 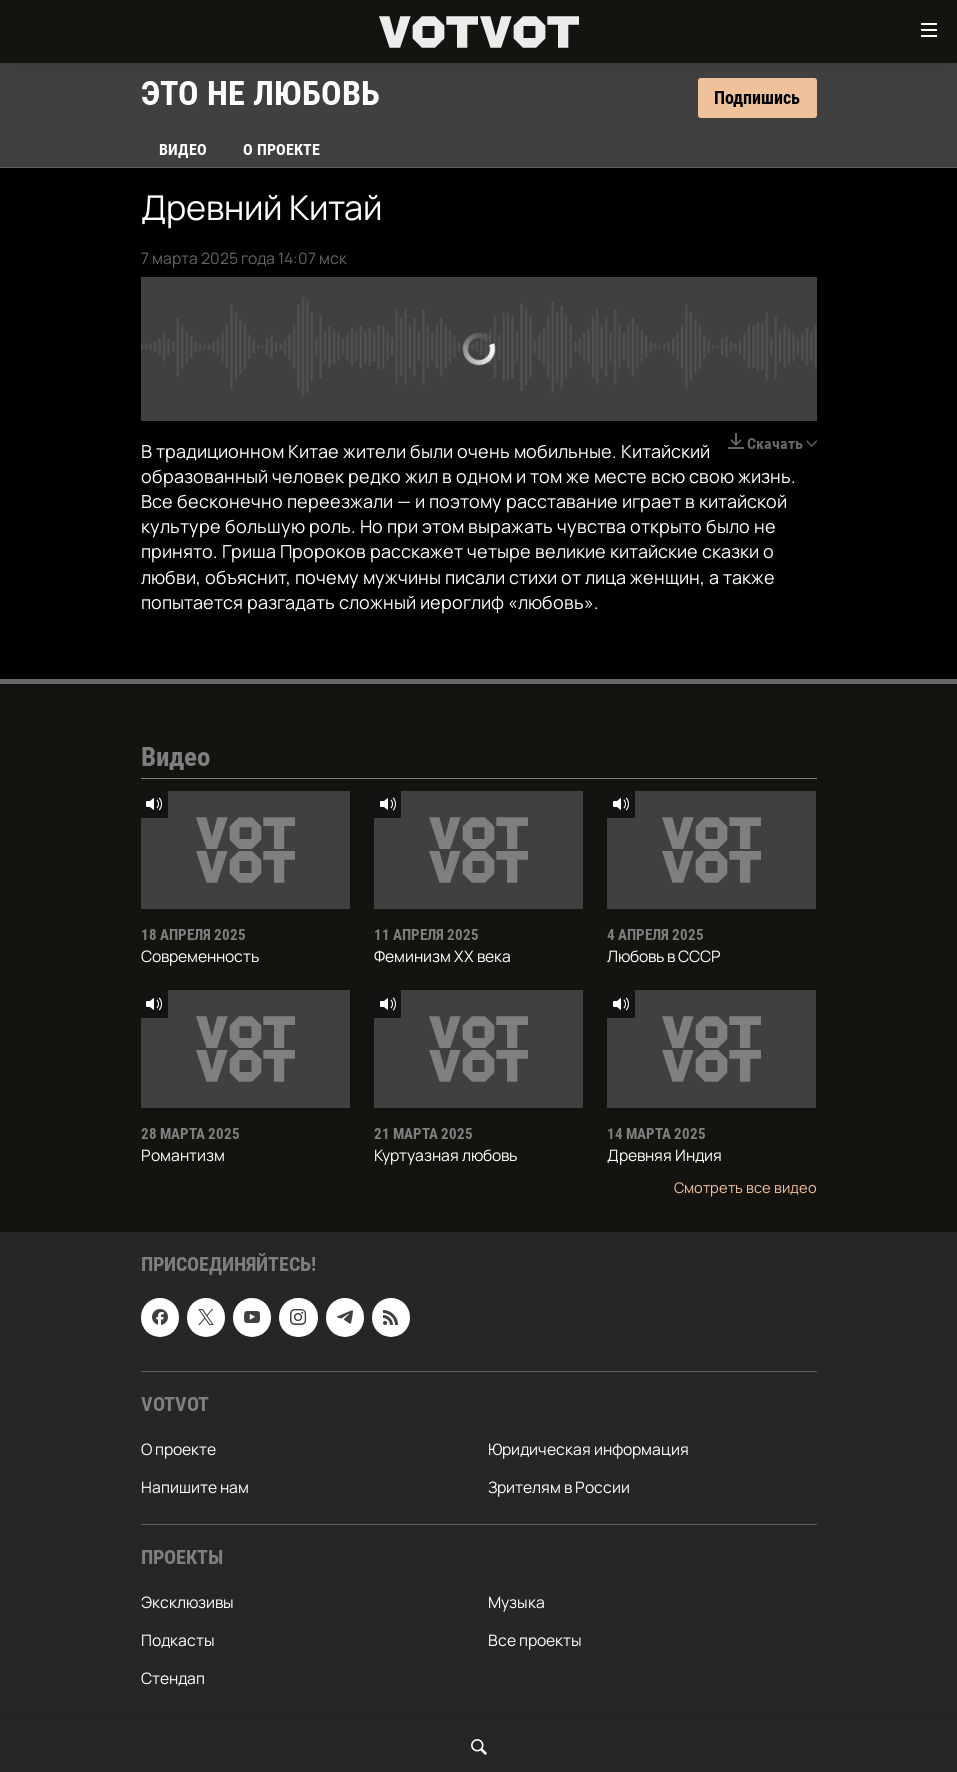 I want to click on О проекте, so click(x=281, y=149).